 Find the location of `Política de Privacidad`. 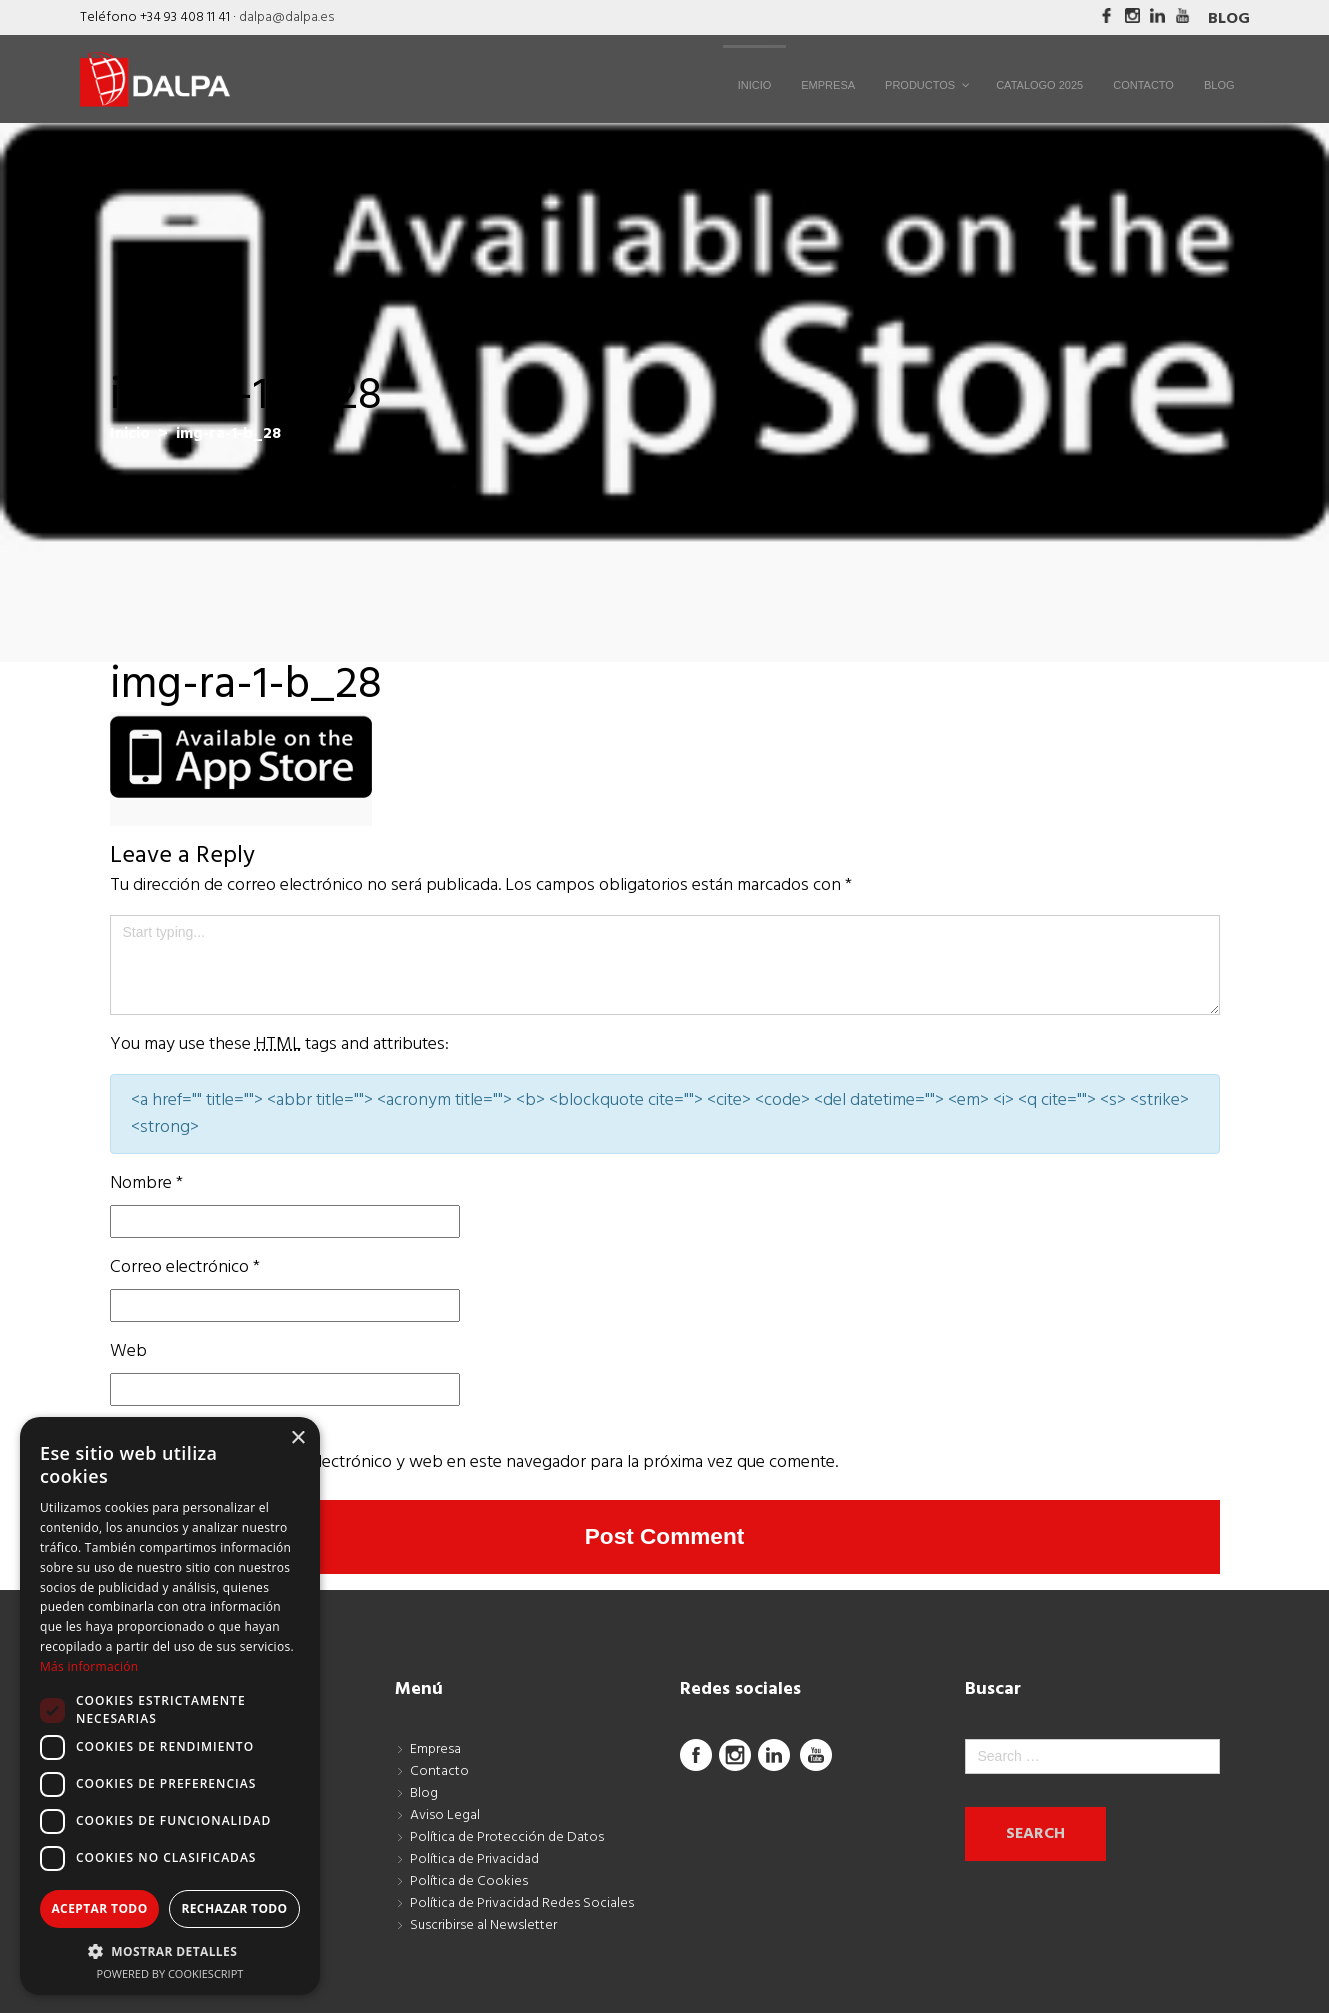

Política de Privacidad is located at coordinates (474, 1861).